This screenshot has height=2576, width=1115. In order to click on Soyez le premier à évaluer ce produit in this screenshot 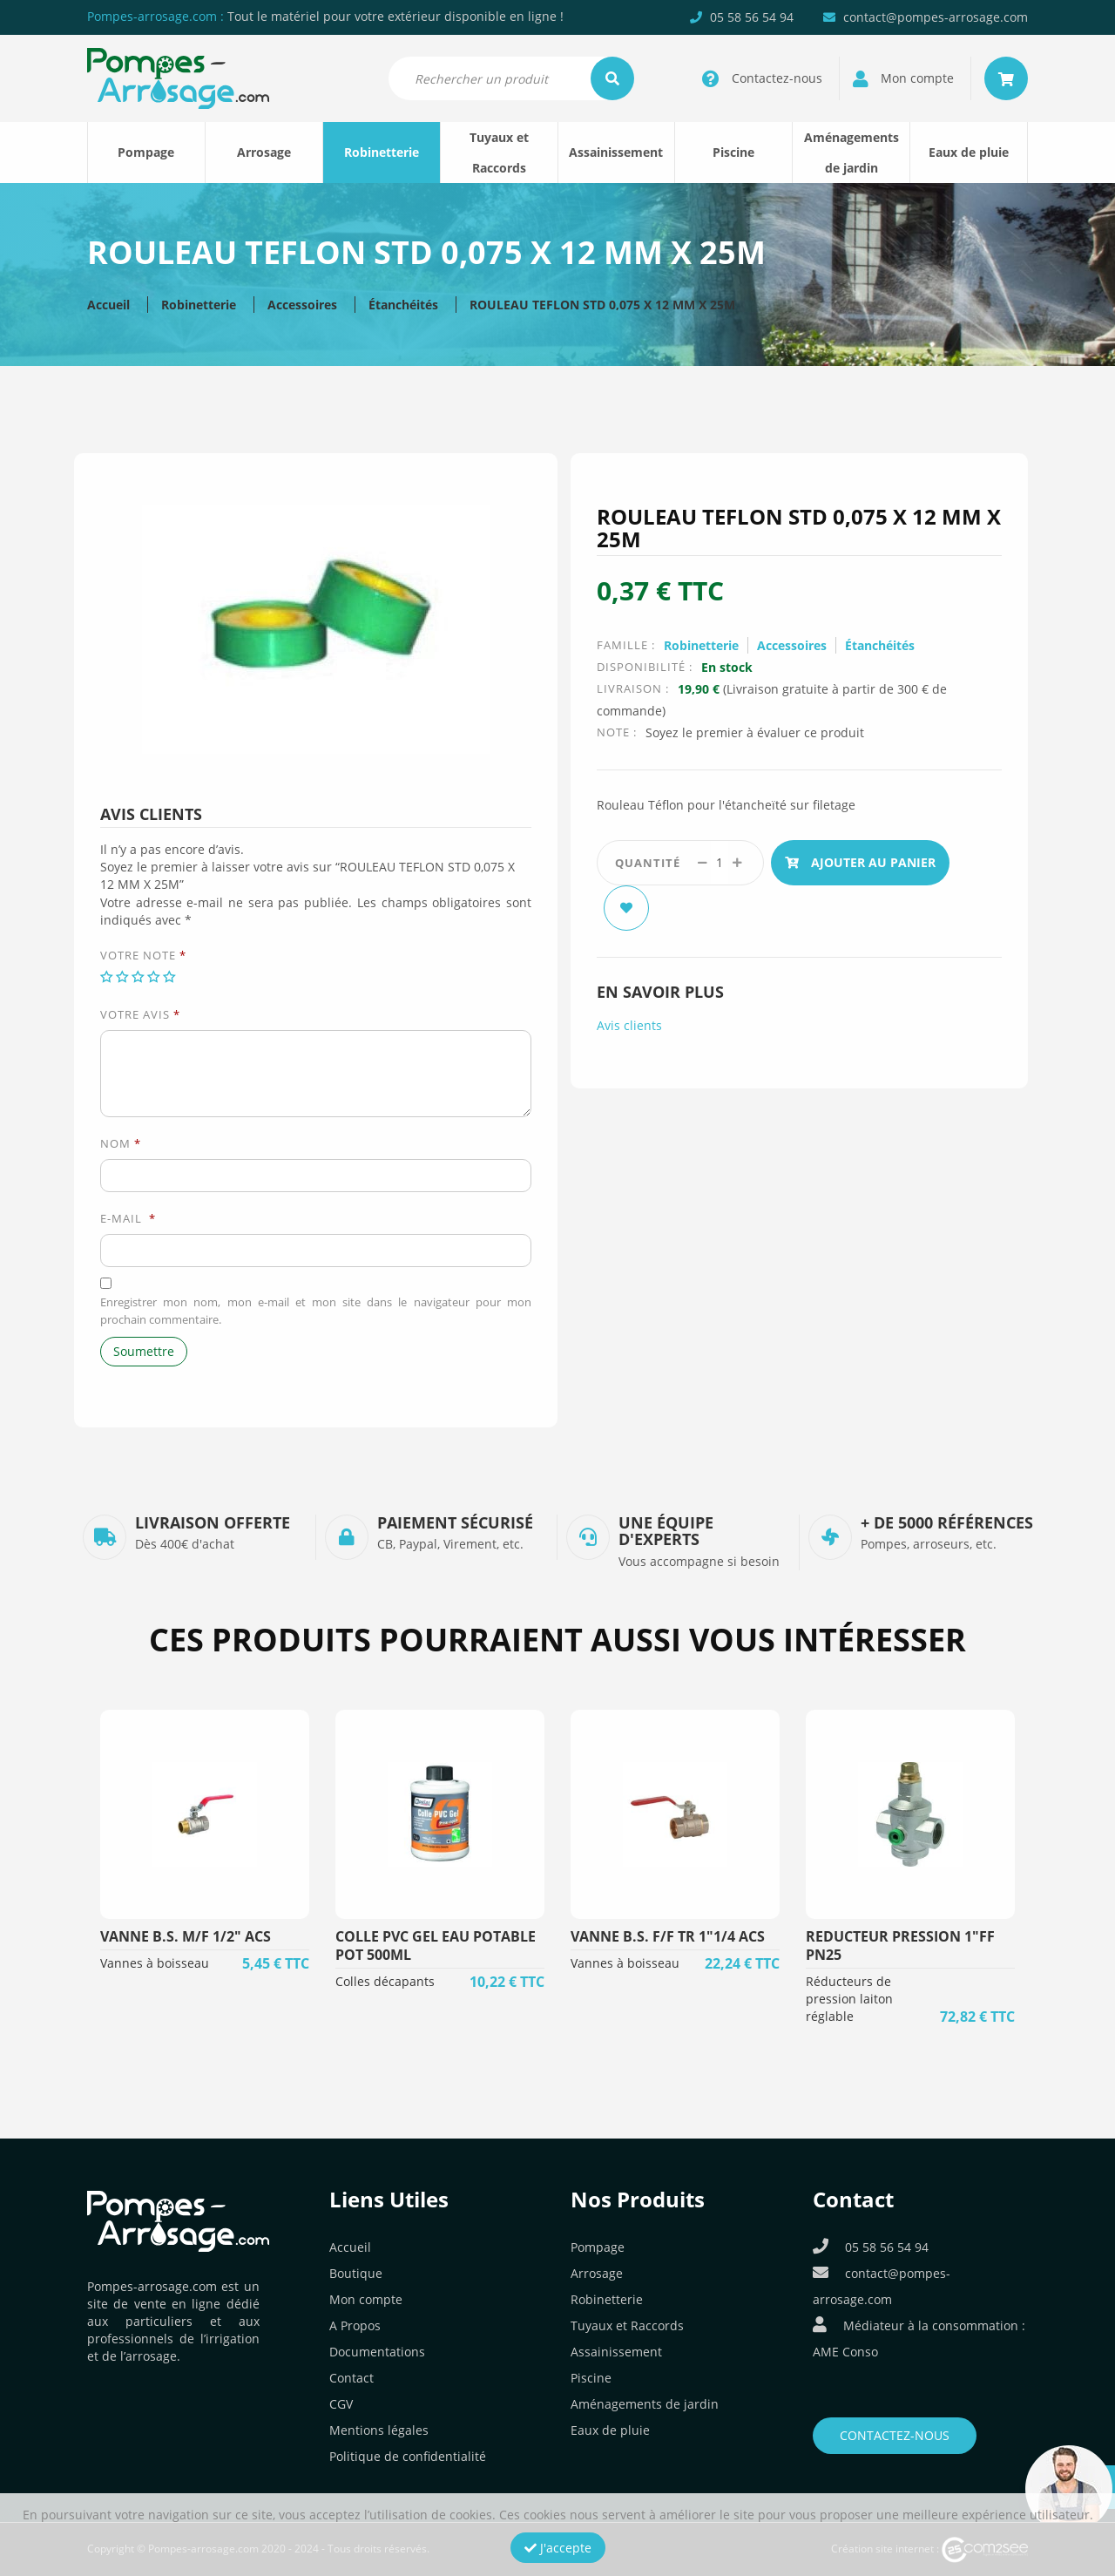, I will do `click(754, 732)`.